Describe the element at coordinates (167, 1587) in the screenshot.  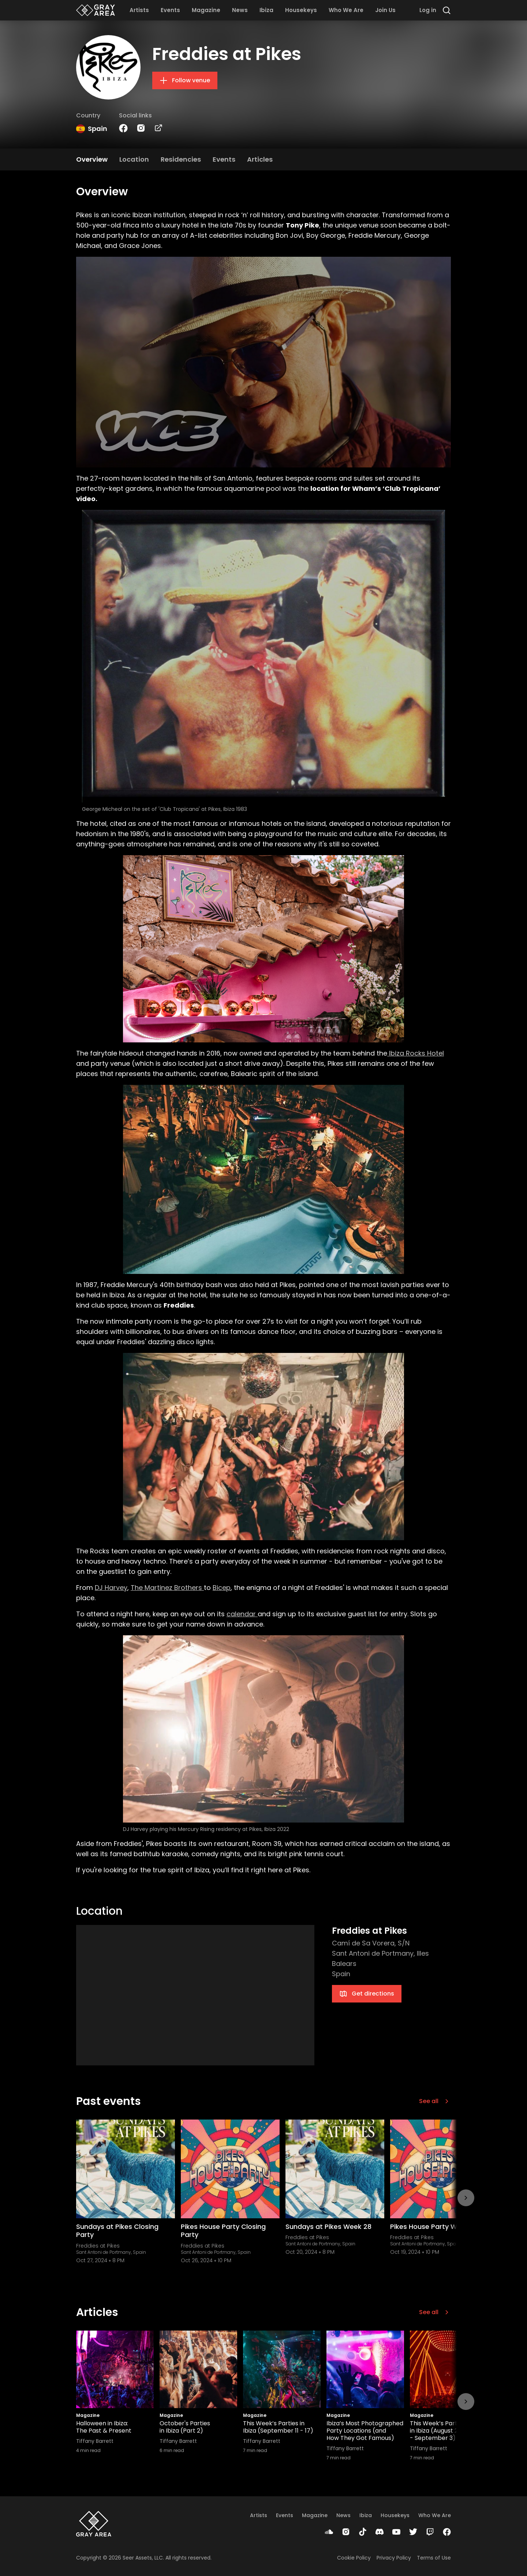
I see `The Martinez Brothers` at that location.